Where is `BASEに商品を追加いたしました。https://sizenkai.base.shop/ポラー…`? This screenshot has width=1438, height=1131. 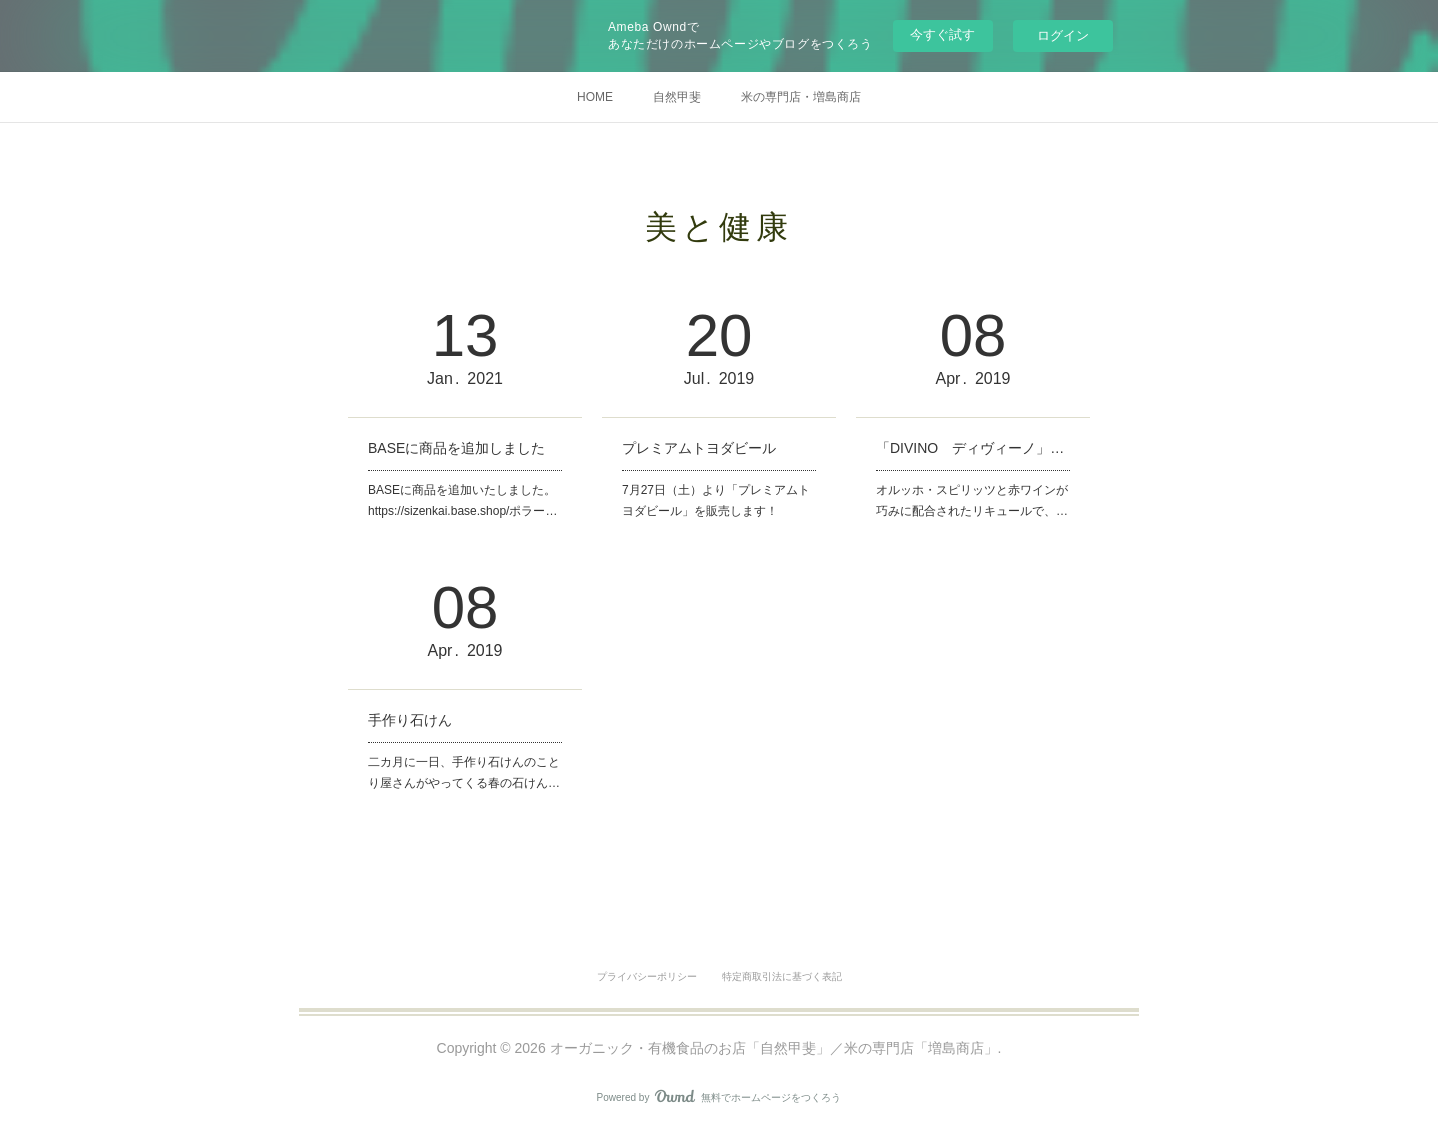
BASEに商品を追加いたしました。https://sizenkai.base.shop/ポラー… is located at coordinates (462, 501).